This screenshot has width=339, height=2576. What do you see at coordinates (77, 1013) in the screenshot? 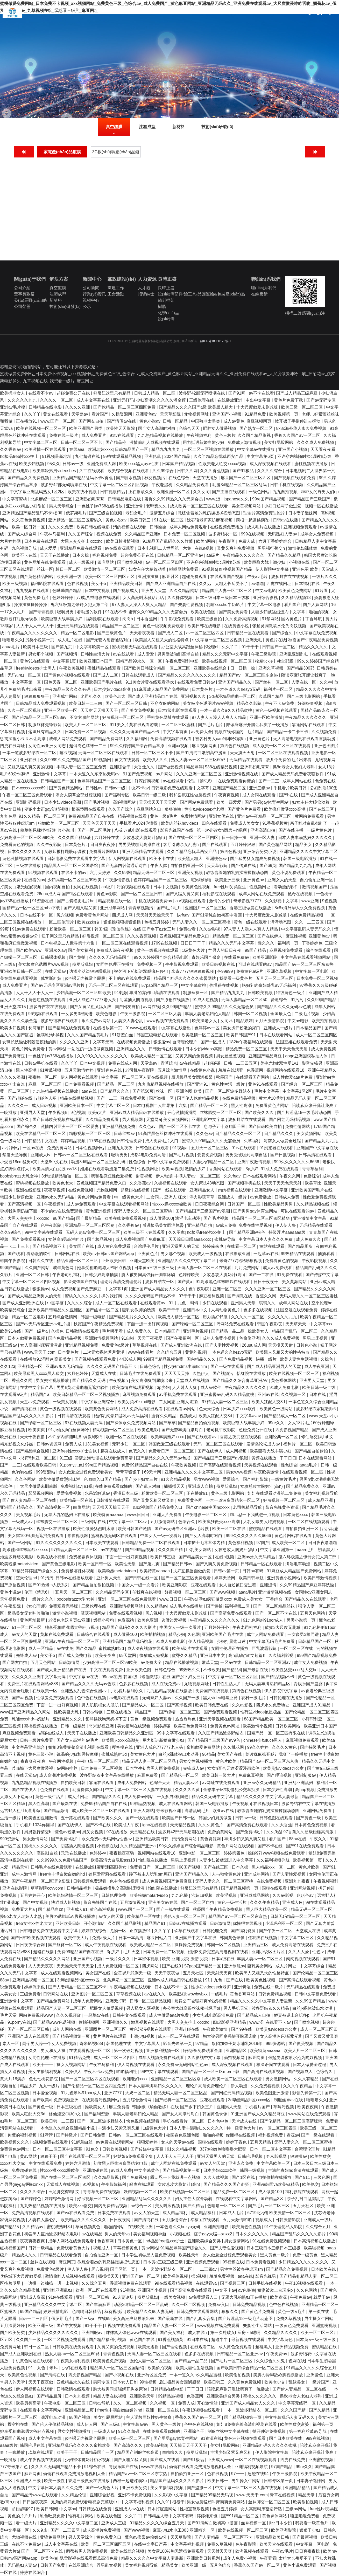
I see `一女多男3根同进` at bounding box center [77, 1013].